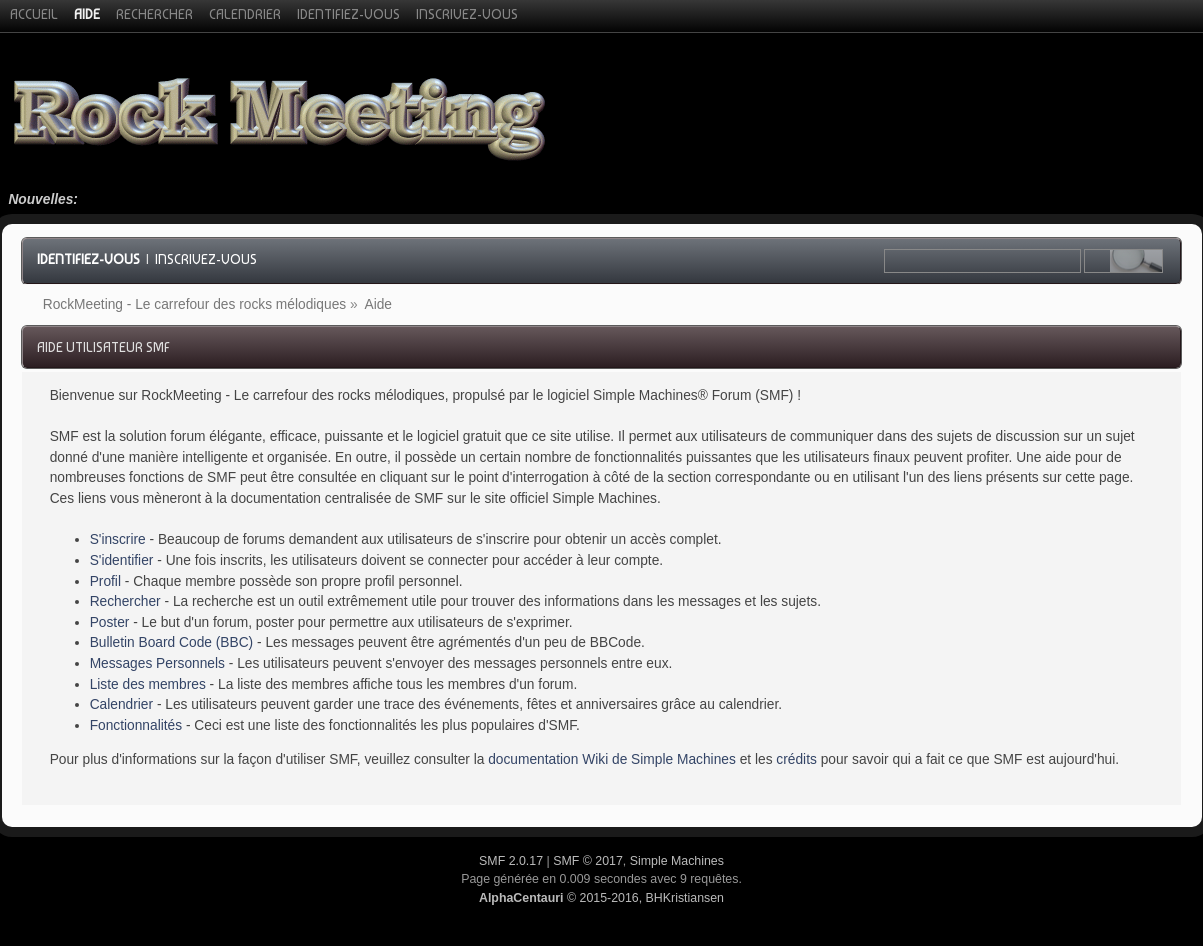  Describe the element at coordinates (157, 663) in the screenshot. I see `Messages Personnels` at that location.